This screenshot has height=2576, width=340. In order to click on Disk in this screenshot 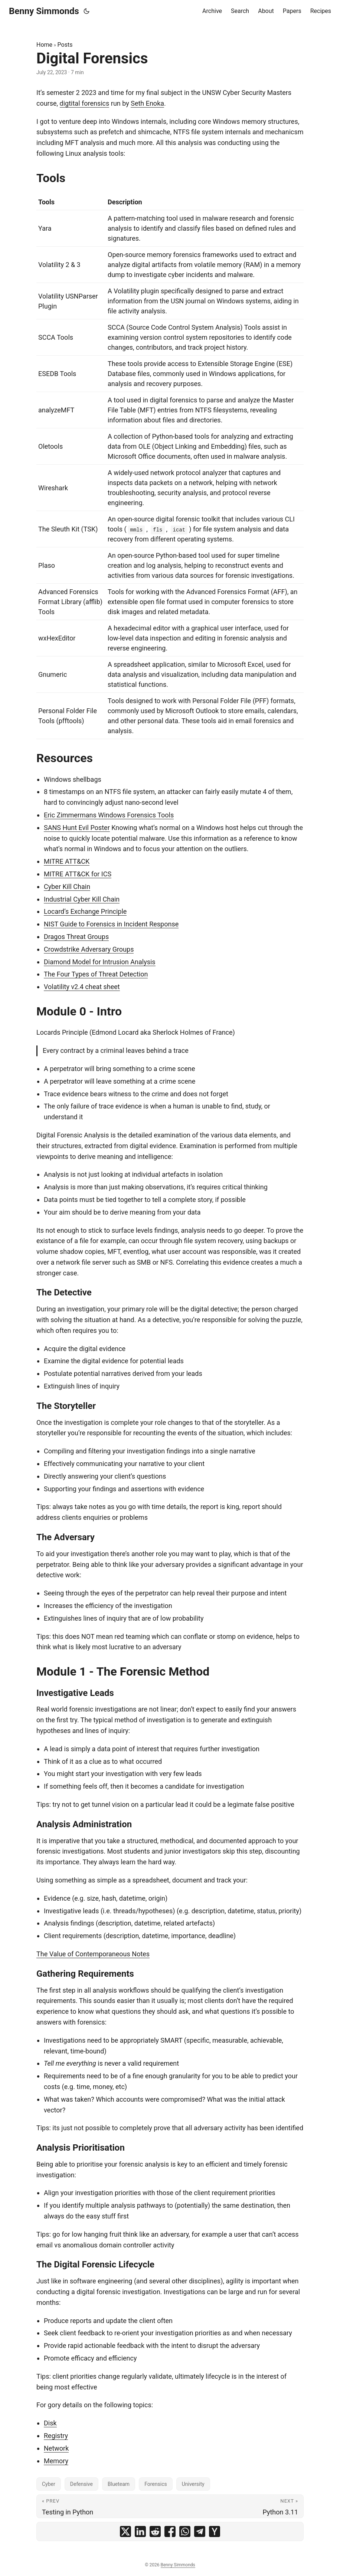, I will do `click(50, 2423)`.